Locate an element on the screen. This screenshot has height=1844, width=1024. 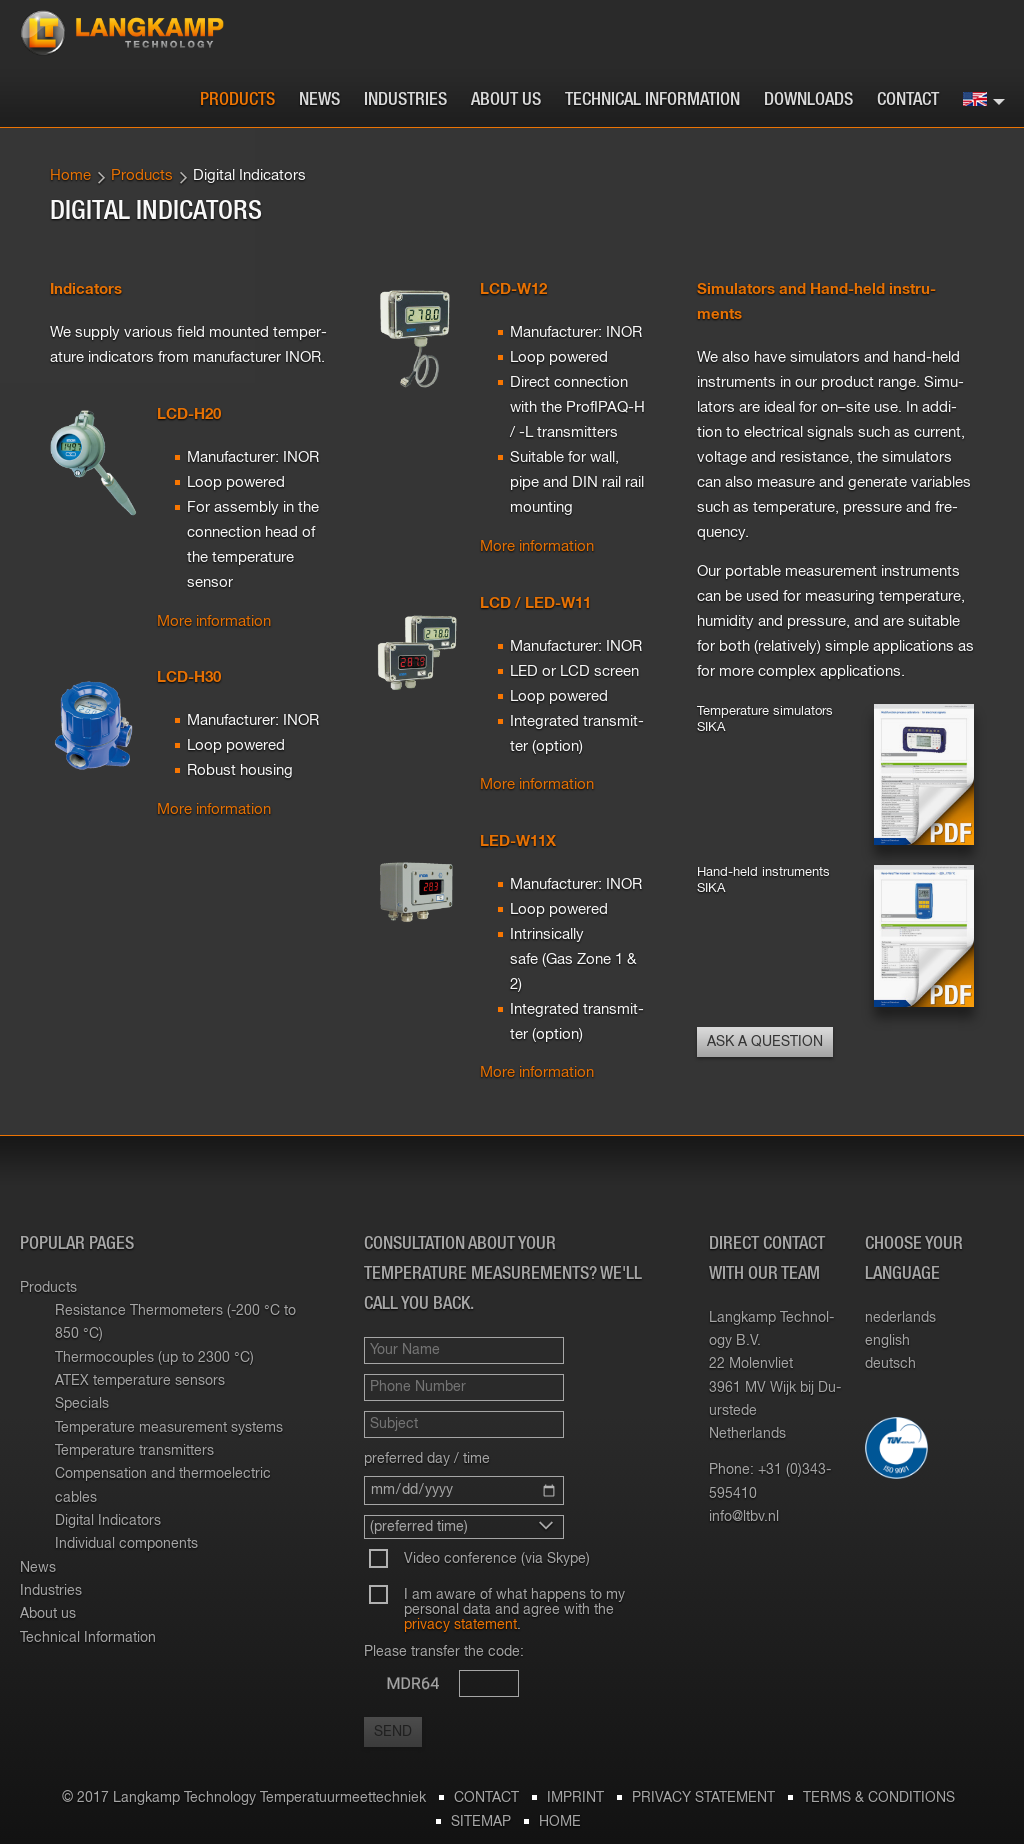
Terms & Conditions is located at coordinates (879, 1798).